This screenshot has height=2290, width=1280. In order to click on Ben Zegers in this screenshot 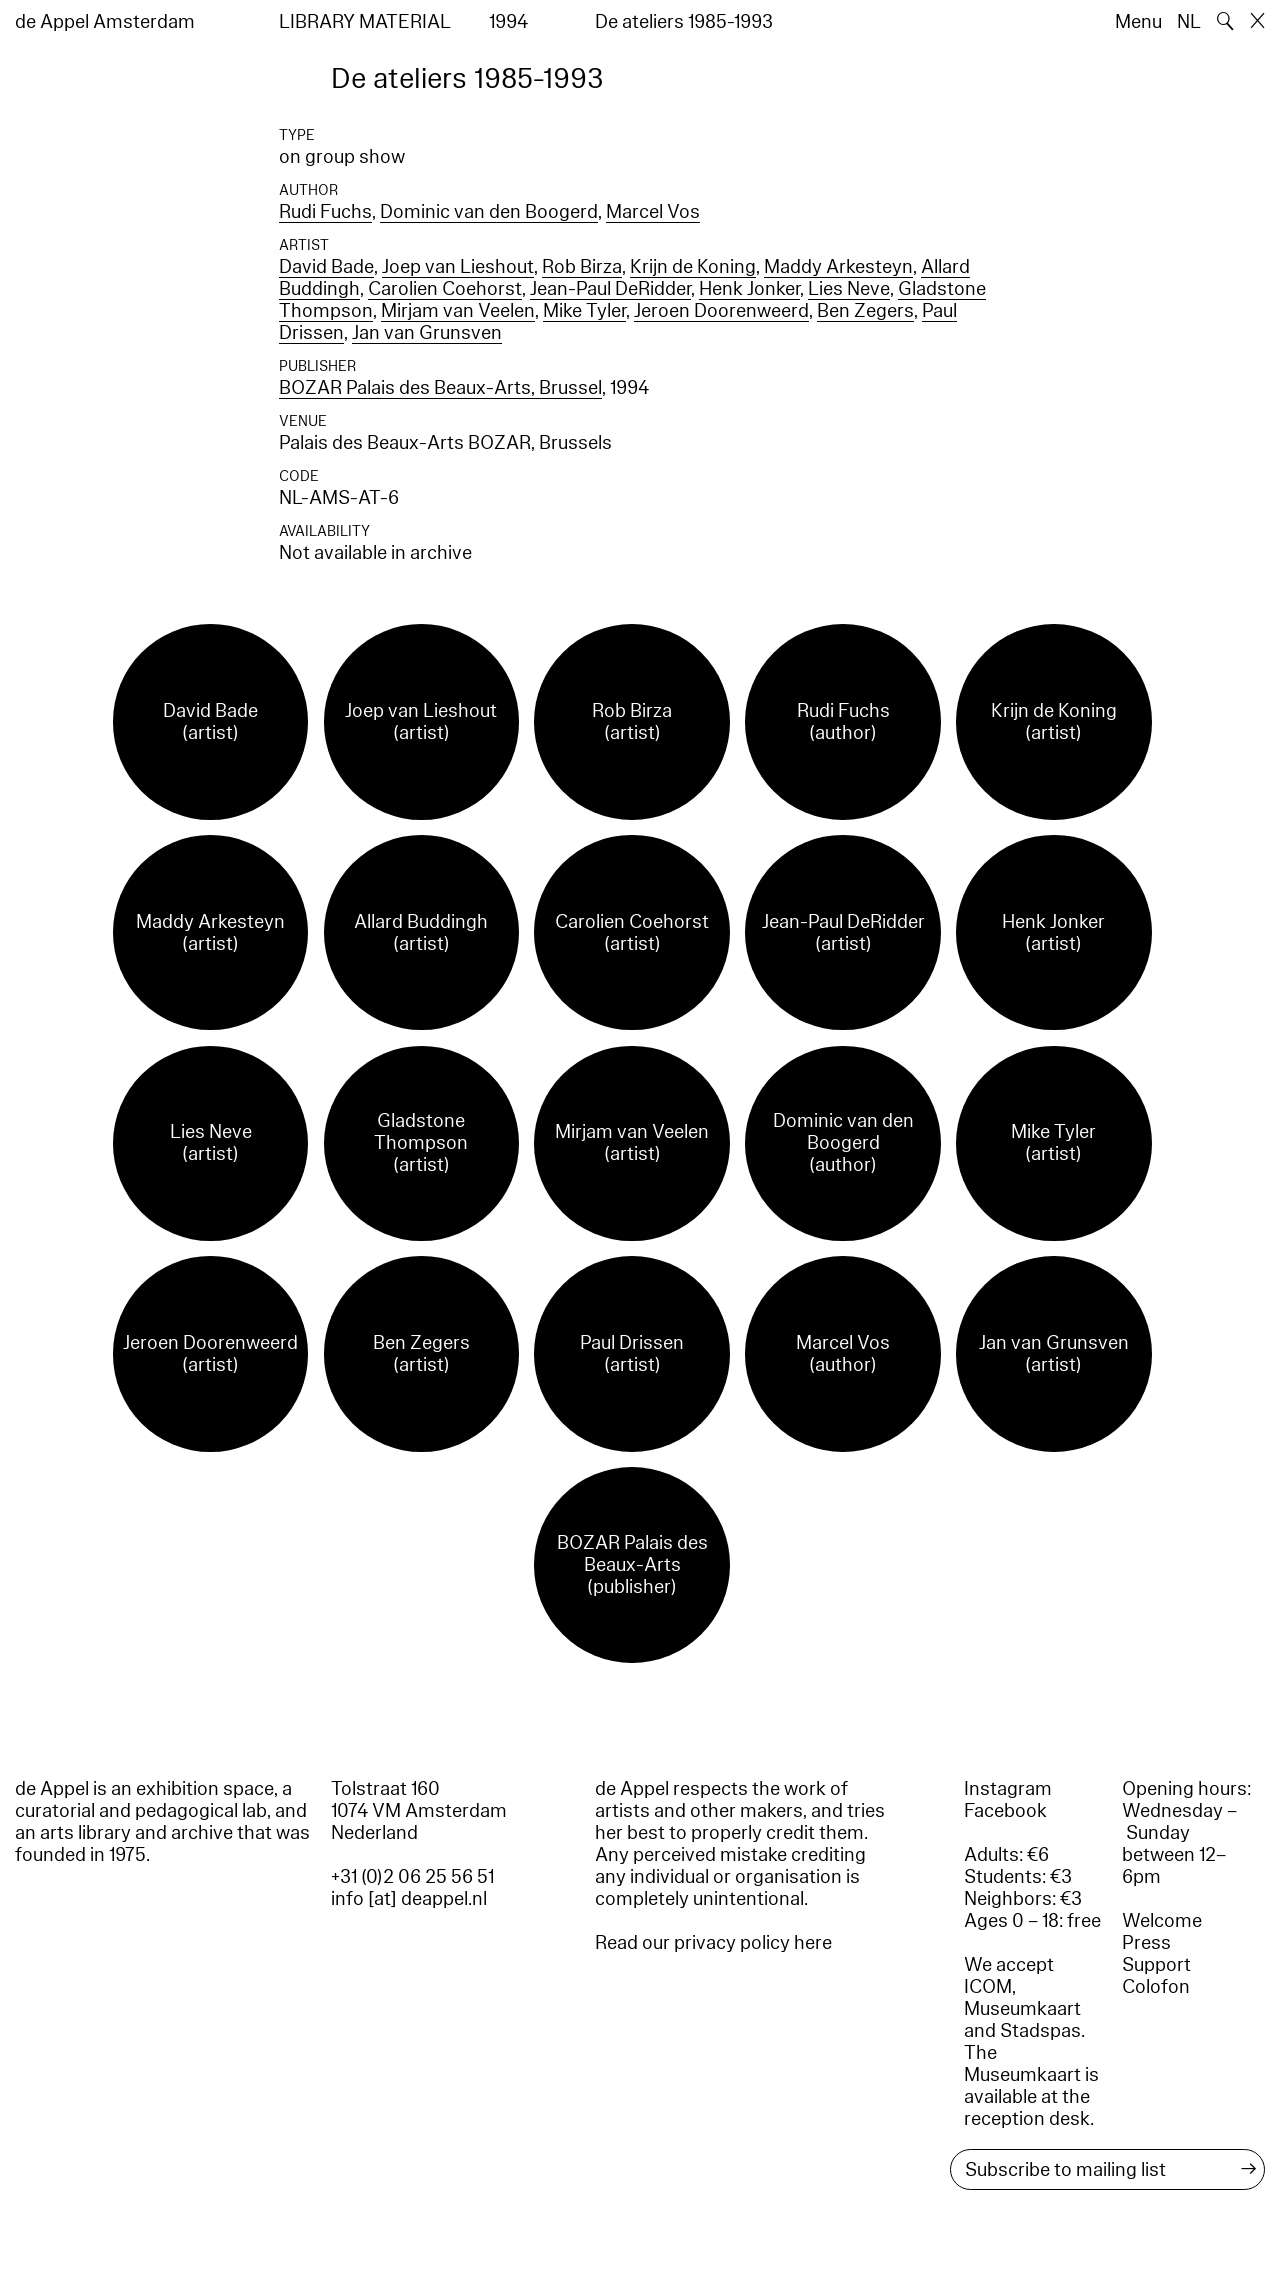, I will do `click(865, 311)`.